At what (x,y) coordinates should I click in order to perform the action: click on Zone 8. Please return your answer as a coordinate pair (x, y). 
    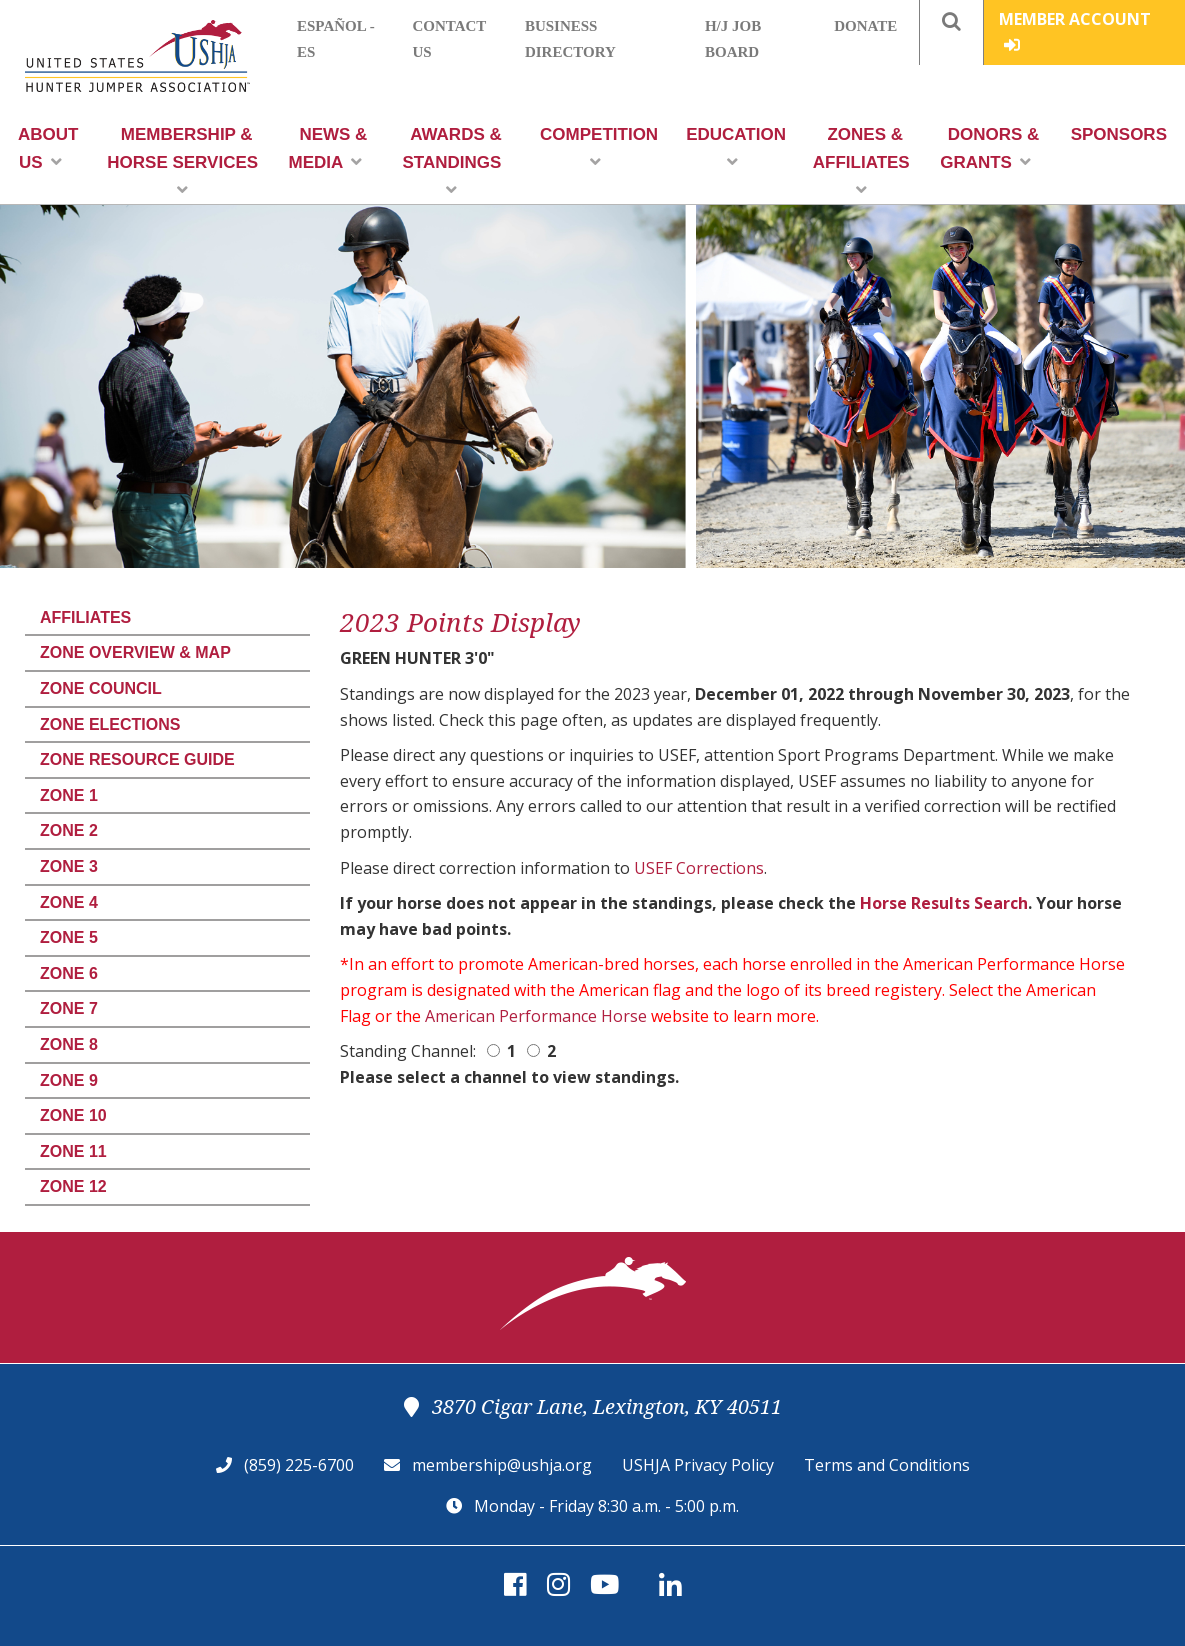
    Looking at the image, I should click on (69, 1044).